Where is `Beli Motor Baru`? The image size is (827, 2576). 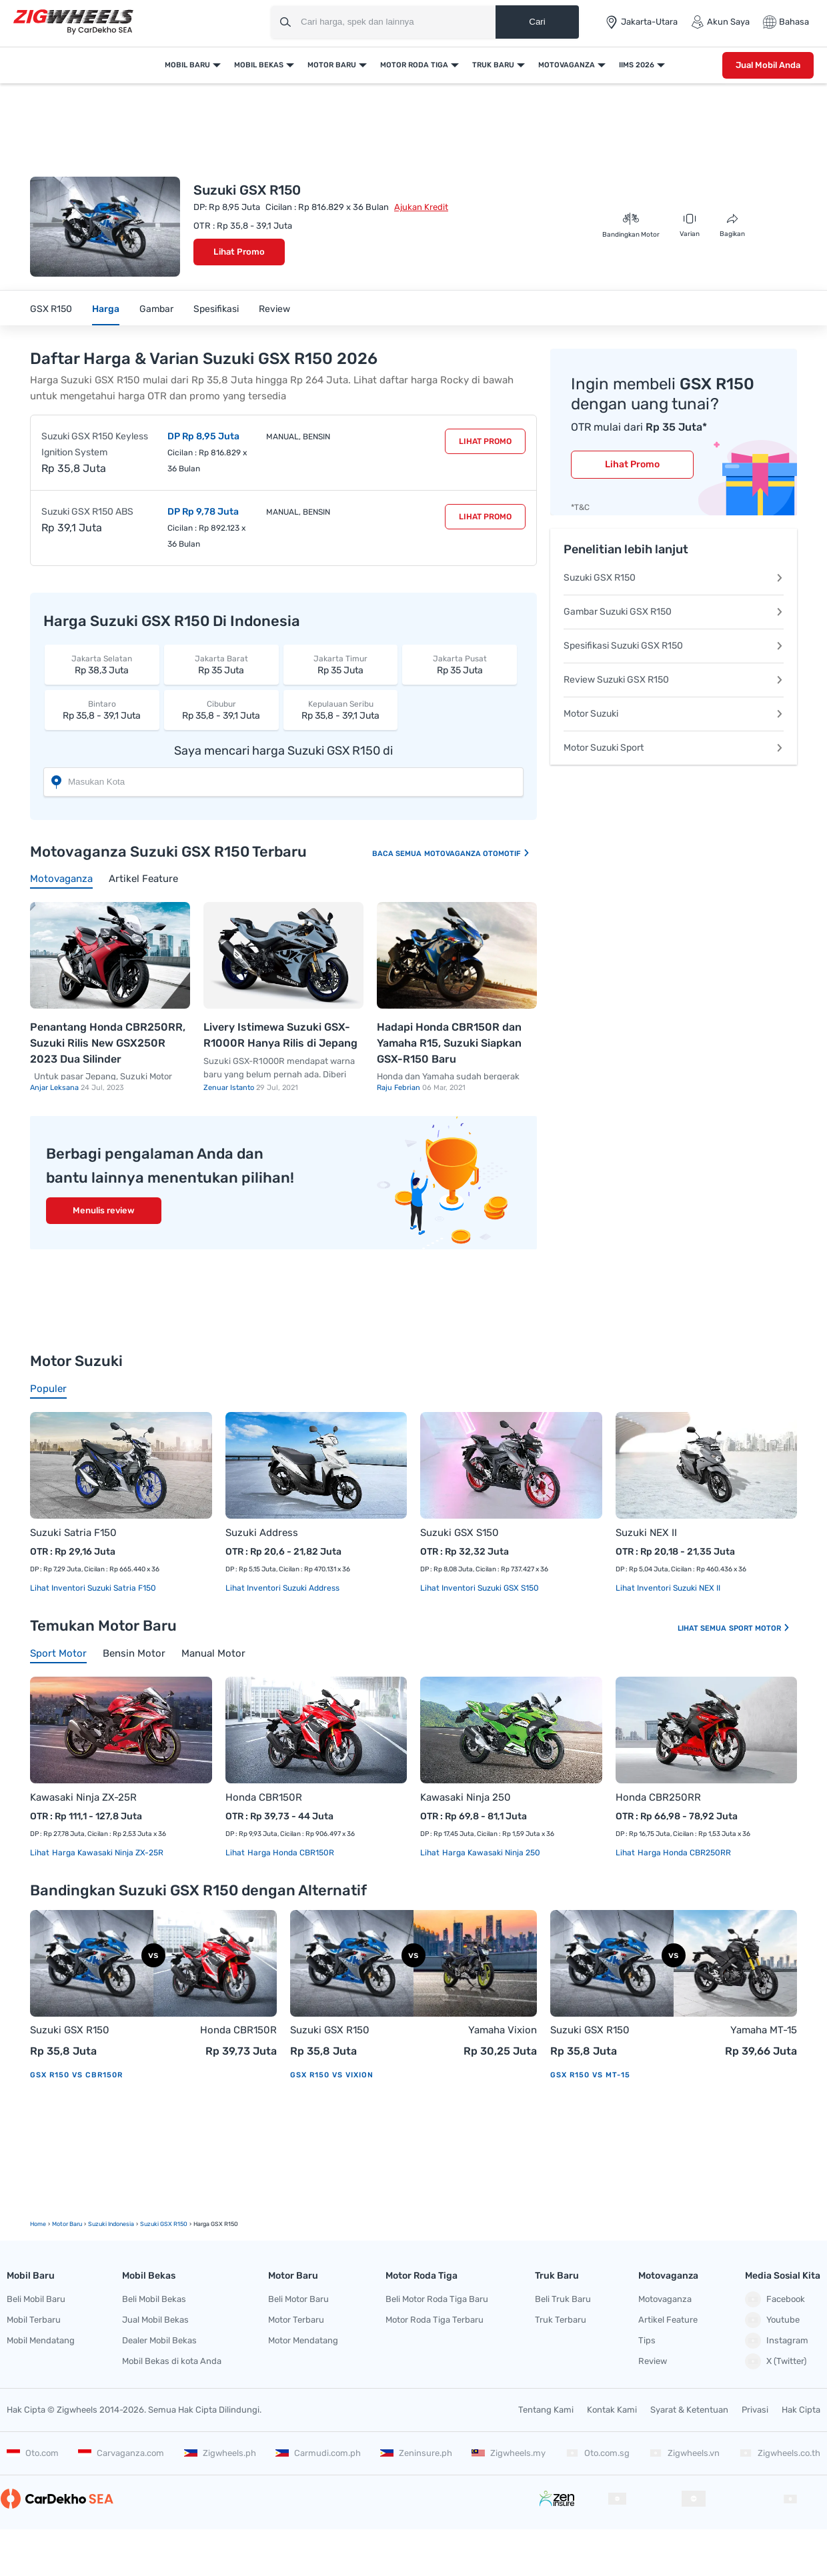
Beli Motor Baru is located at coordinates (298, 2299).